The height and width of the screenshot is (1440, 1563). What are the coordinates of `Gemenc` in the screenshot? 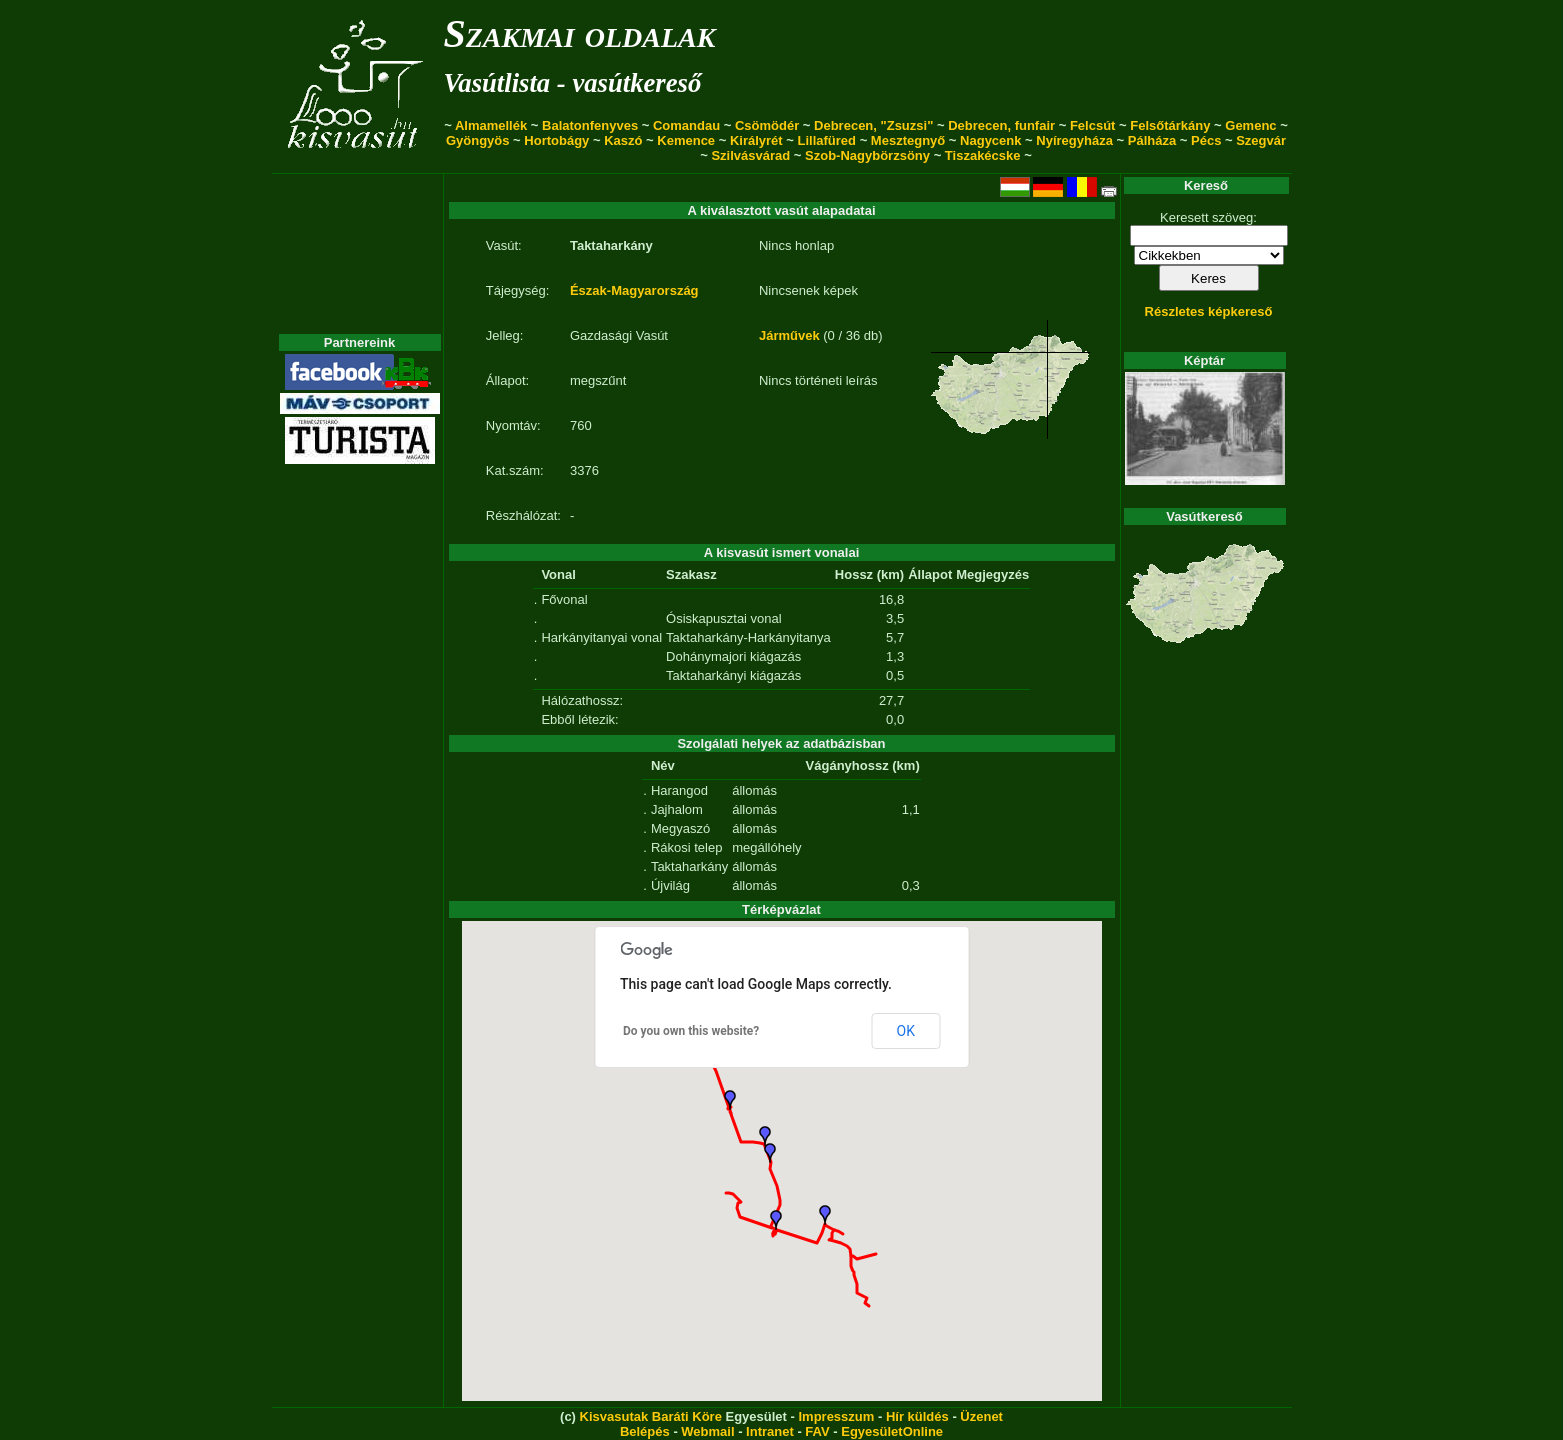 It's located at (1250, 125).